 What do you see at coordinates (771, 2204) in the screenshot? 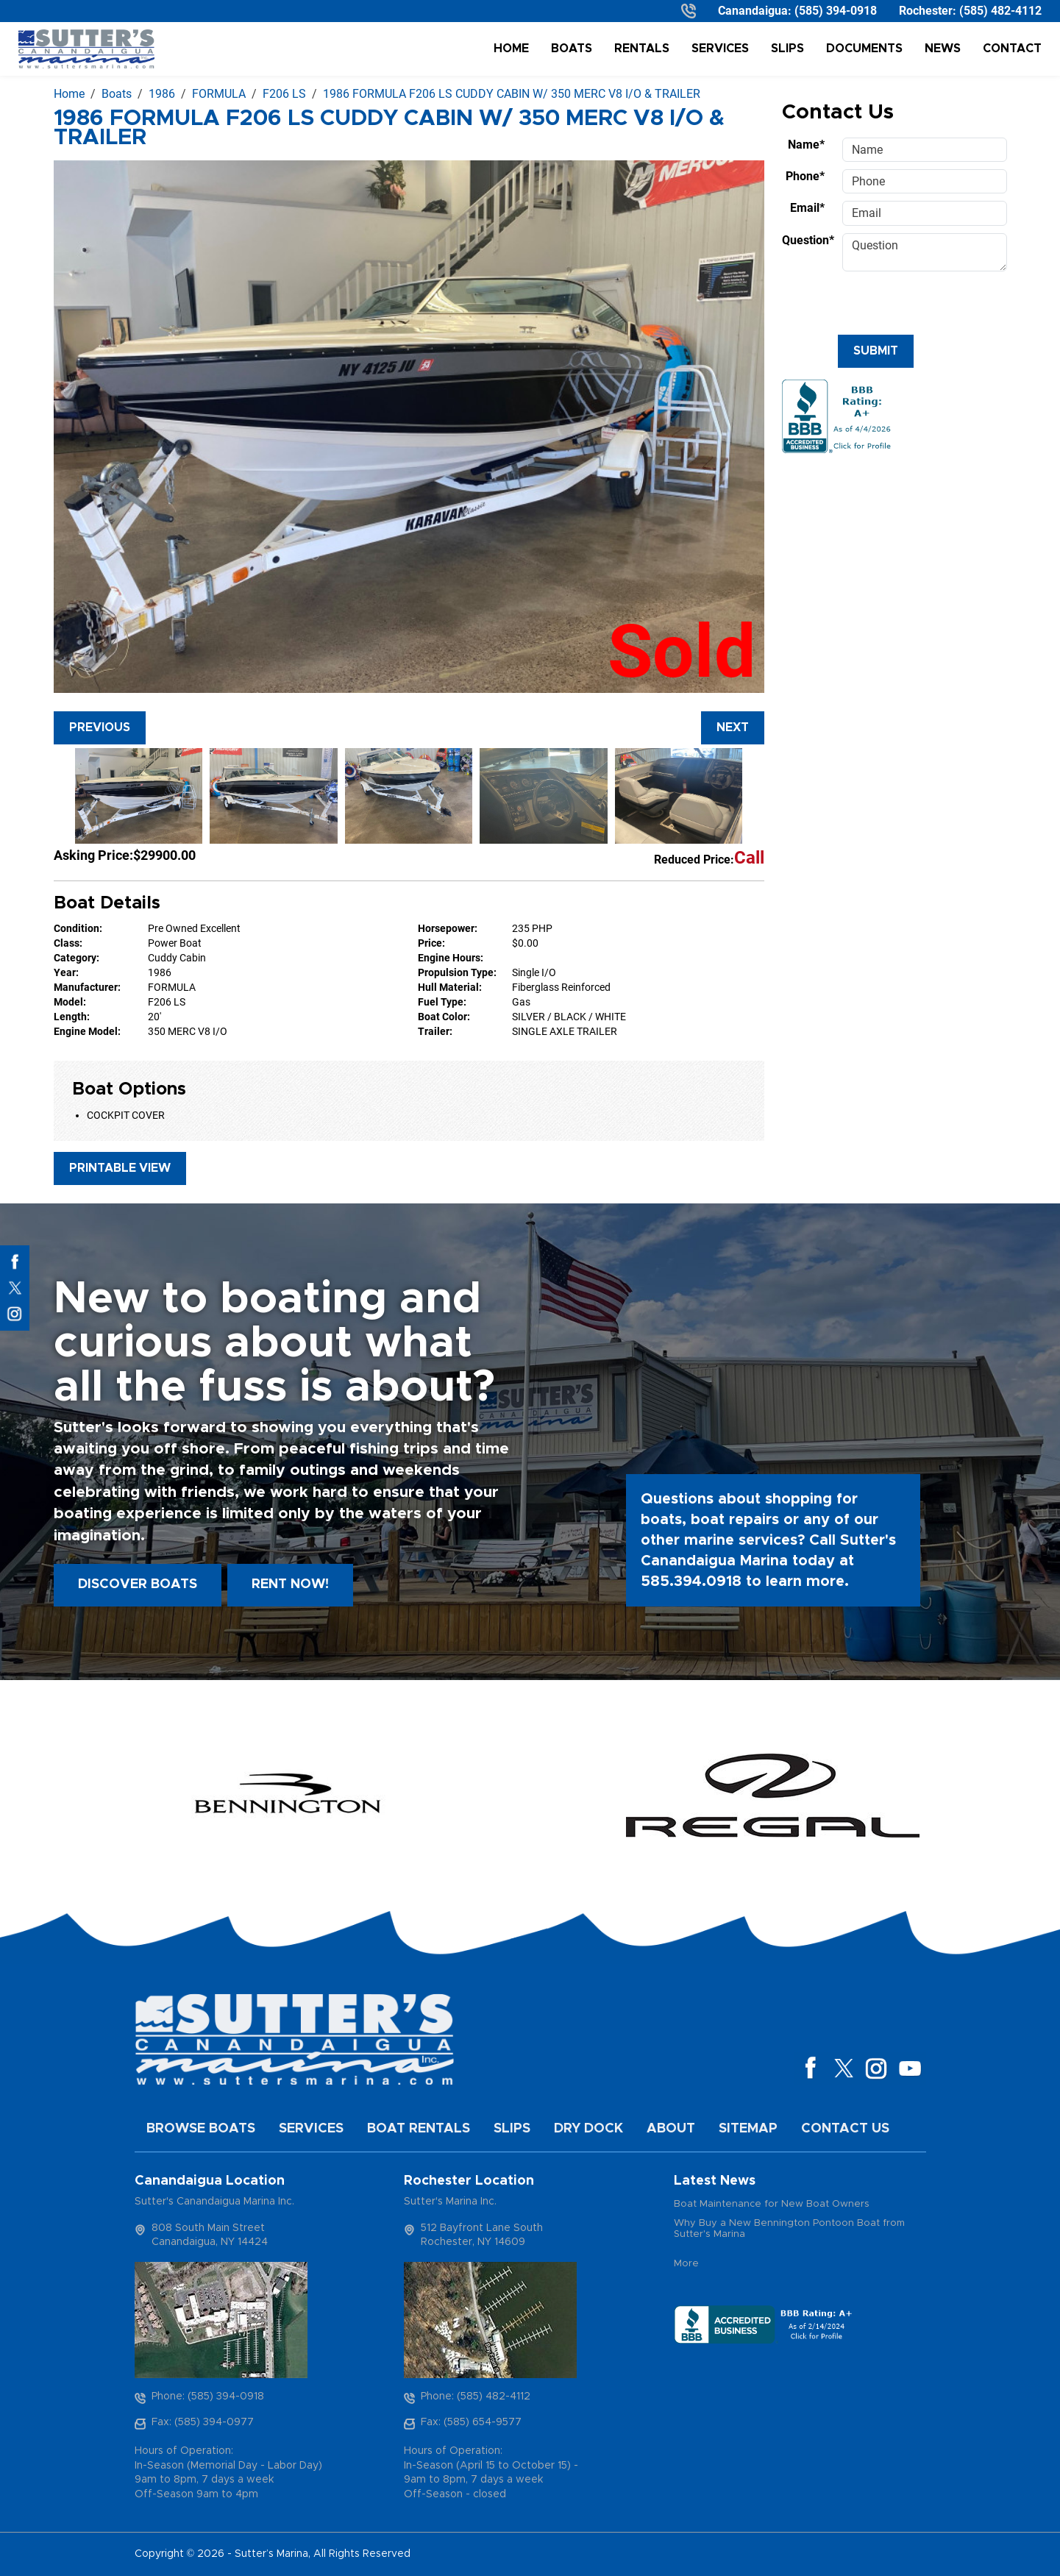
I see `Boat Maintenance for New Boat Owners` at bounding box center [771, 2204].